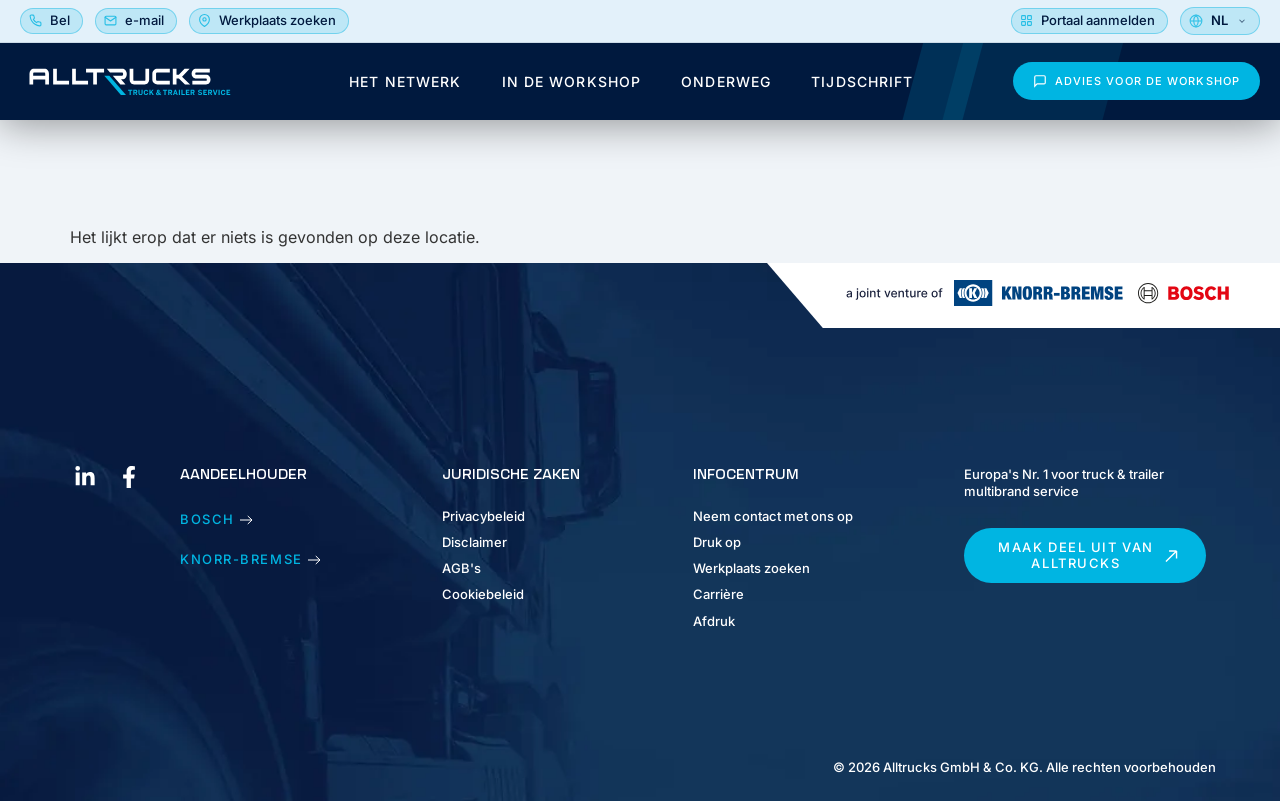 This screenshot has height=801, width=1280. What do you see at coordinates (572, 81) in the screenshot?
I see `In de workshop` at bounding box center [572, 81].